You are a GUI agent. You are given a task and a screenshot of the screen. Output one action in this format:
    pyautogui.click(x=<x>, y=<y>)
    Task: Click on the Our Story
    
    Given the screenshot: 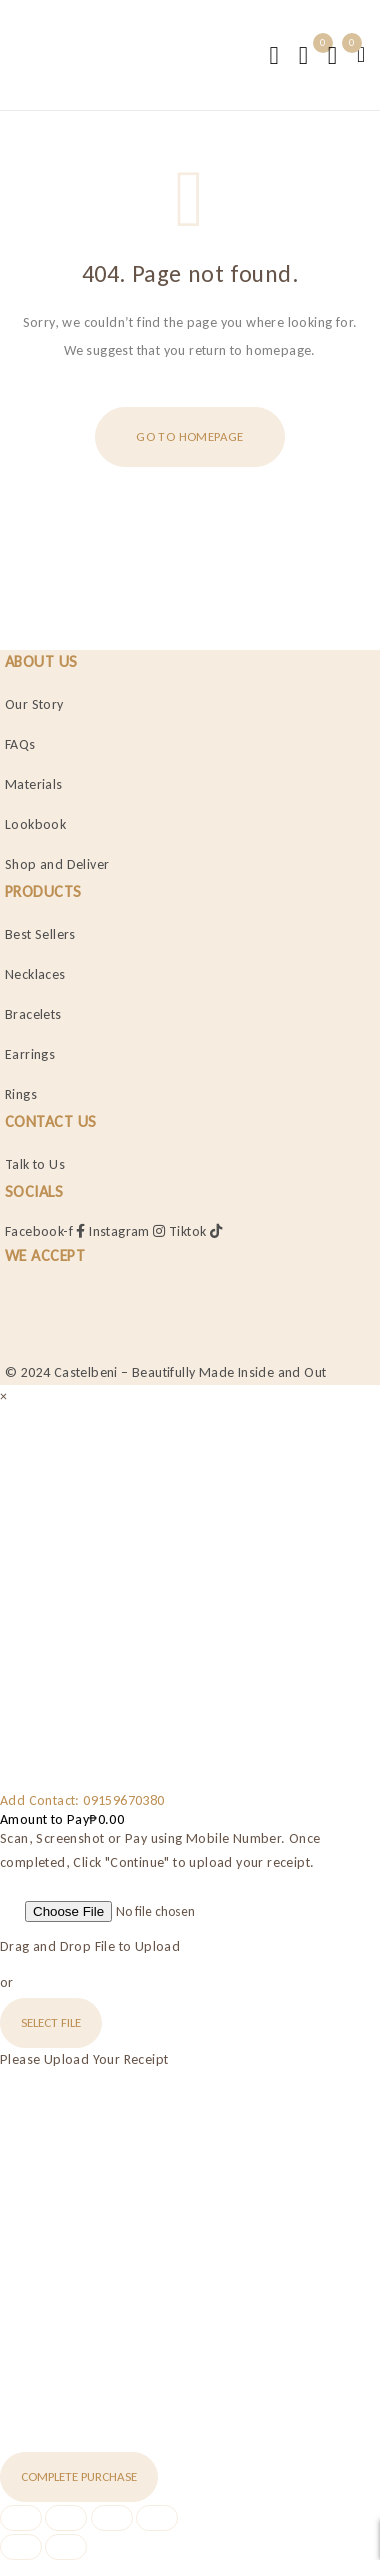 What is the action you would take?
    pyautogui.click(x=34, y=704)
    